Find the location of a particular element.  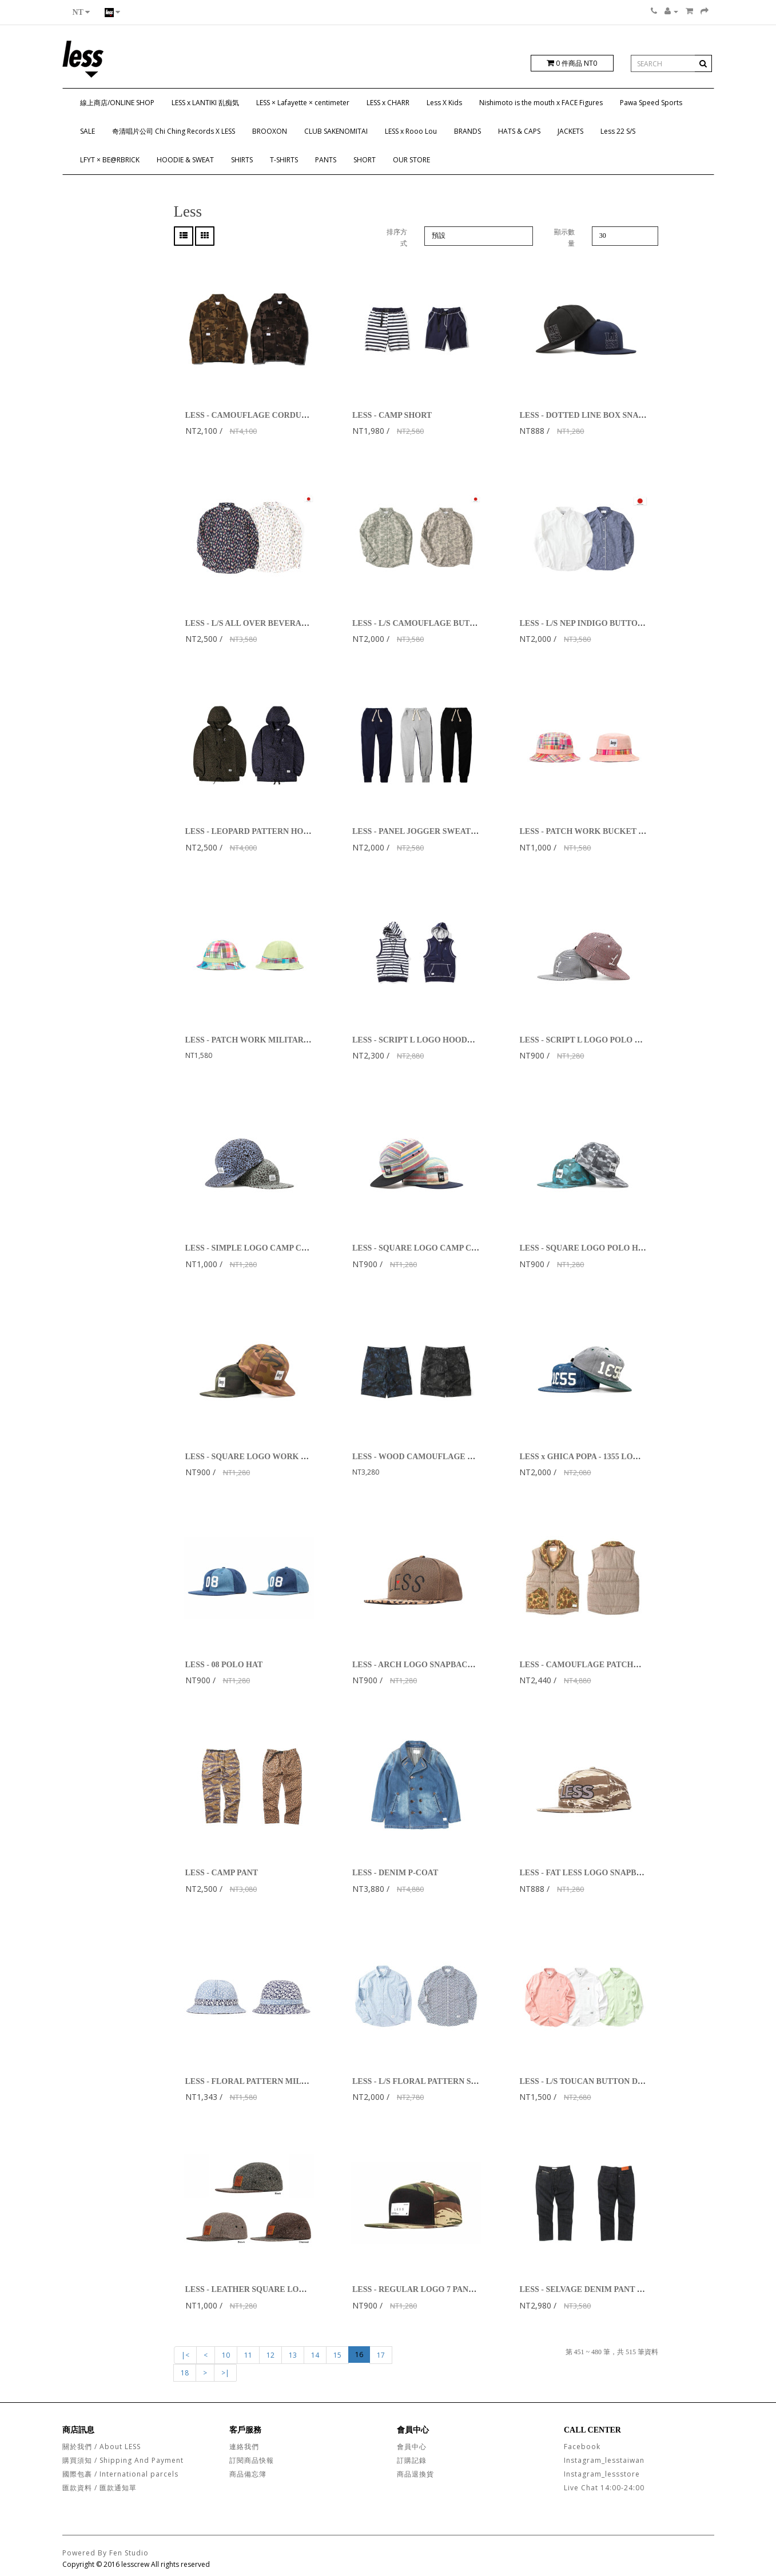

Powered By Fen Studio is located at coordinates (105, 2553).